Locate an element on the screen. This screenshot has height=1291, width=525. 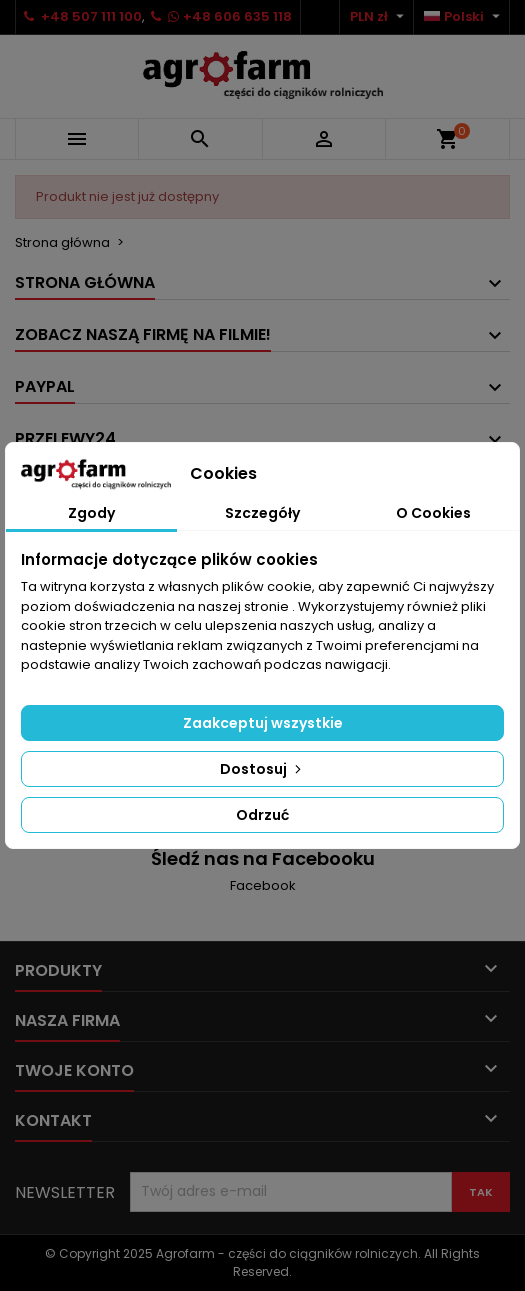
Zaakceptuj wszystkie is located at coordinates (263, 723).